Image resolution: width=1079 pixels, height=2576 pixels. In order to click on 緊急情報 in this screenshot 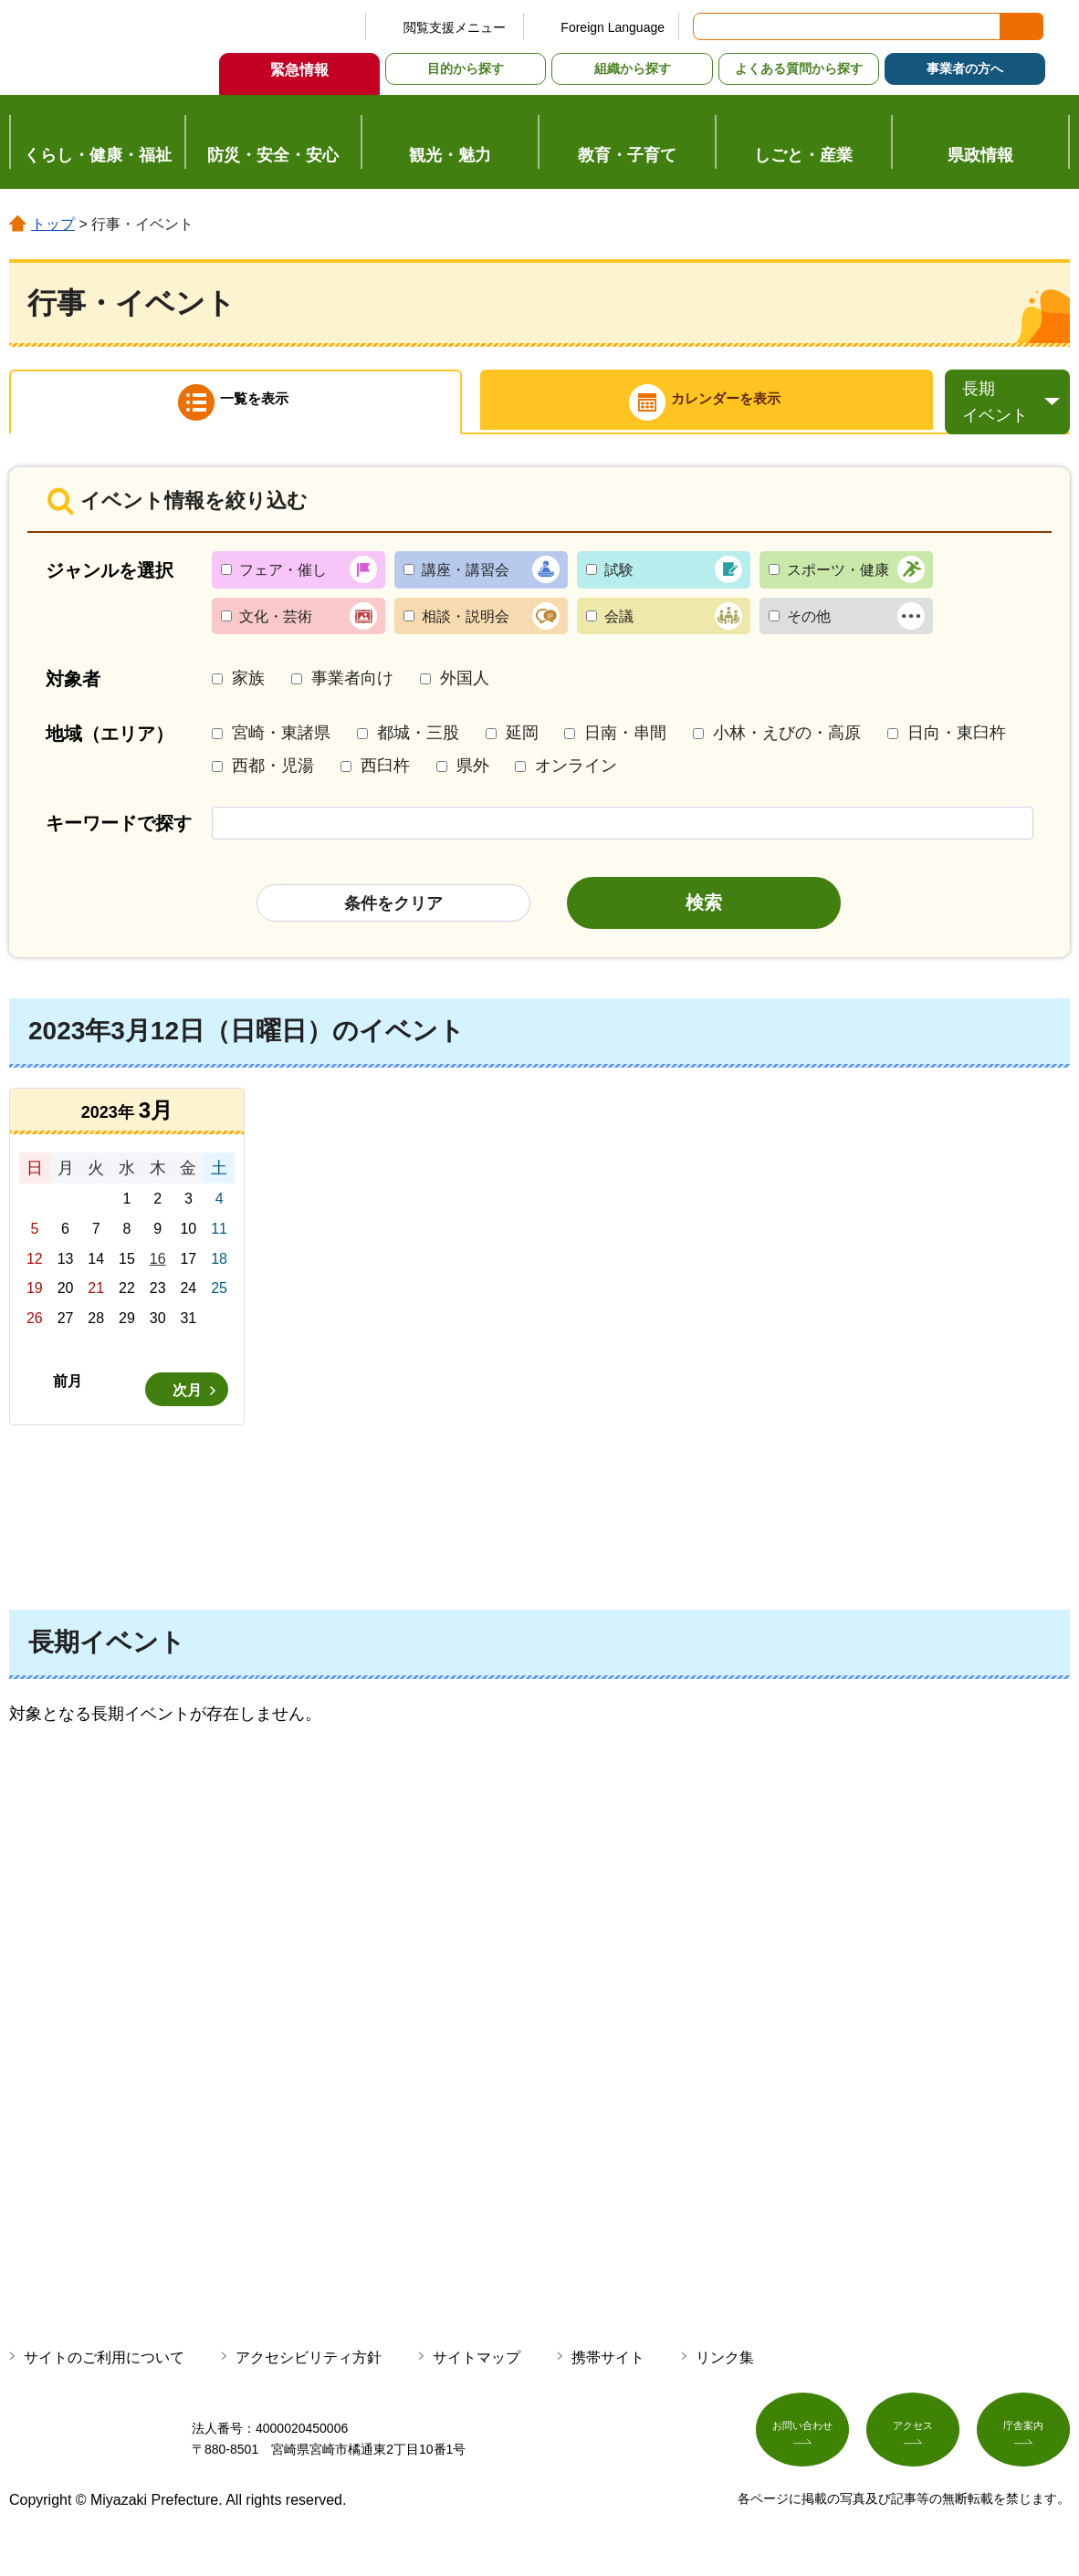, I will do `click(299, 70)`.